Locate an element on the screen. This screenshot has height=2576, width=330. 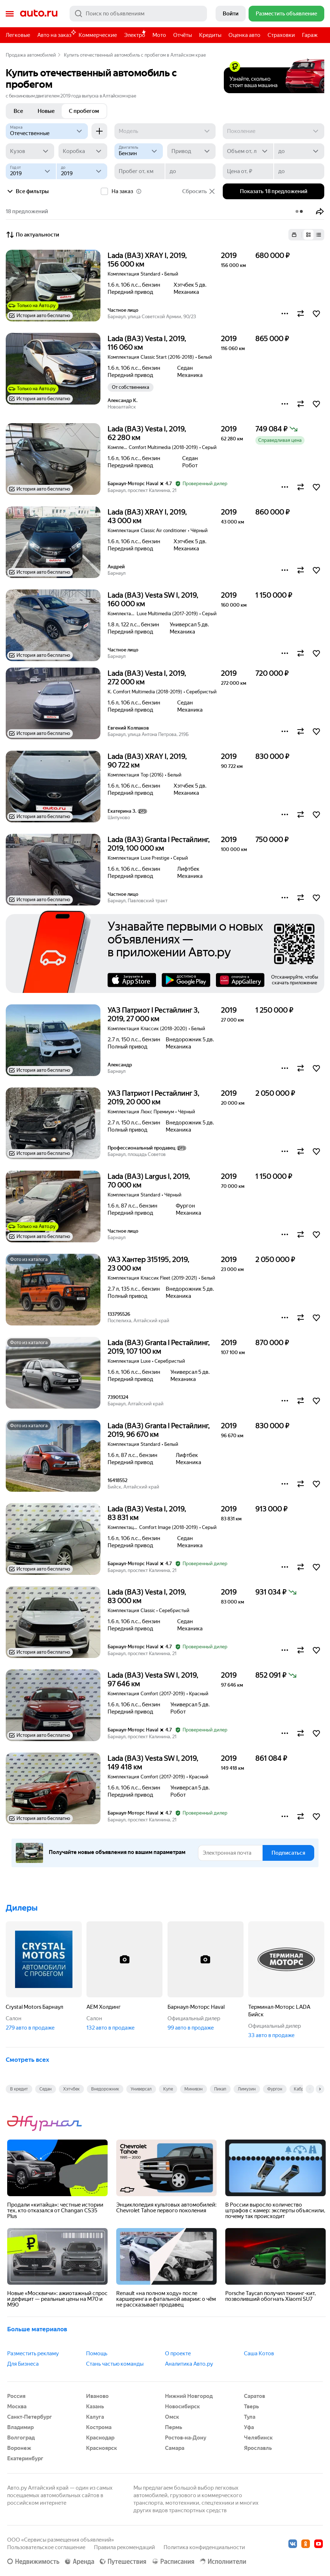
[button] is located at coordinates (320, 211).